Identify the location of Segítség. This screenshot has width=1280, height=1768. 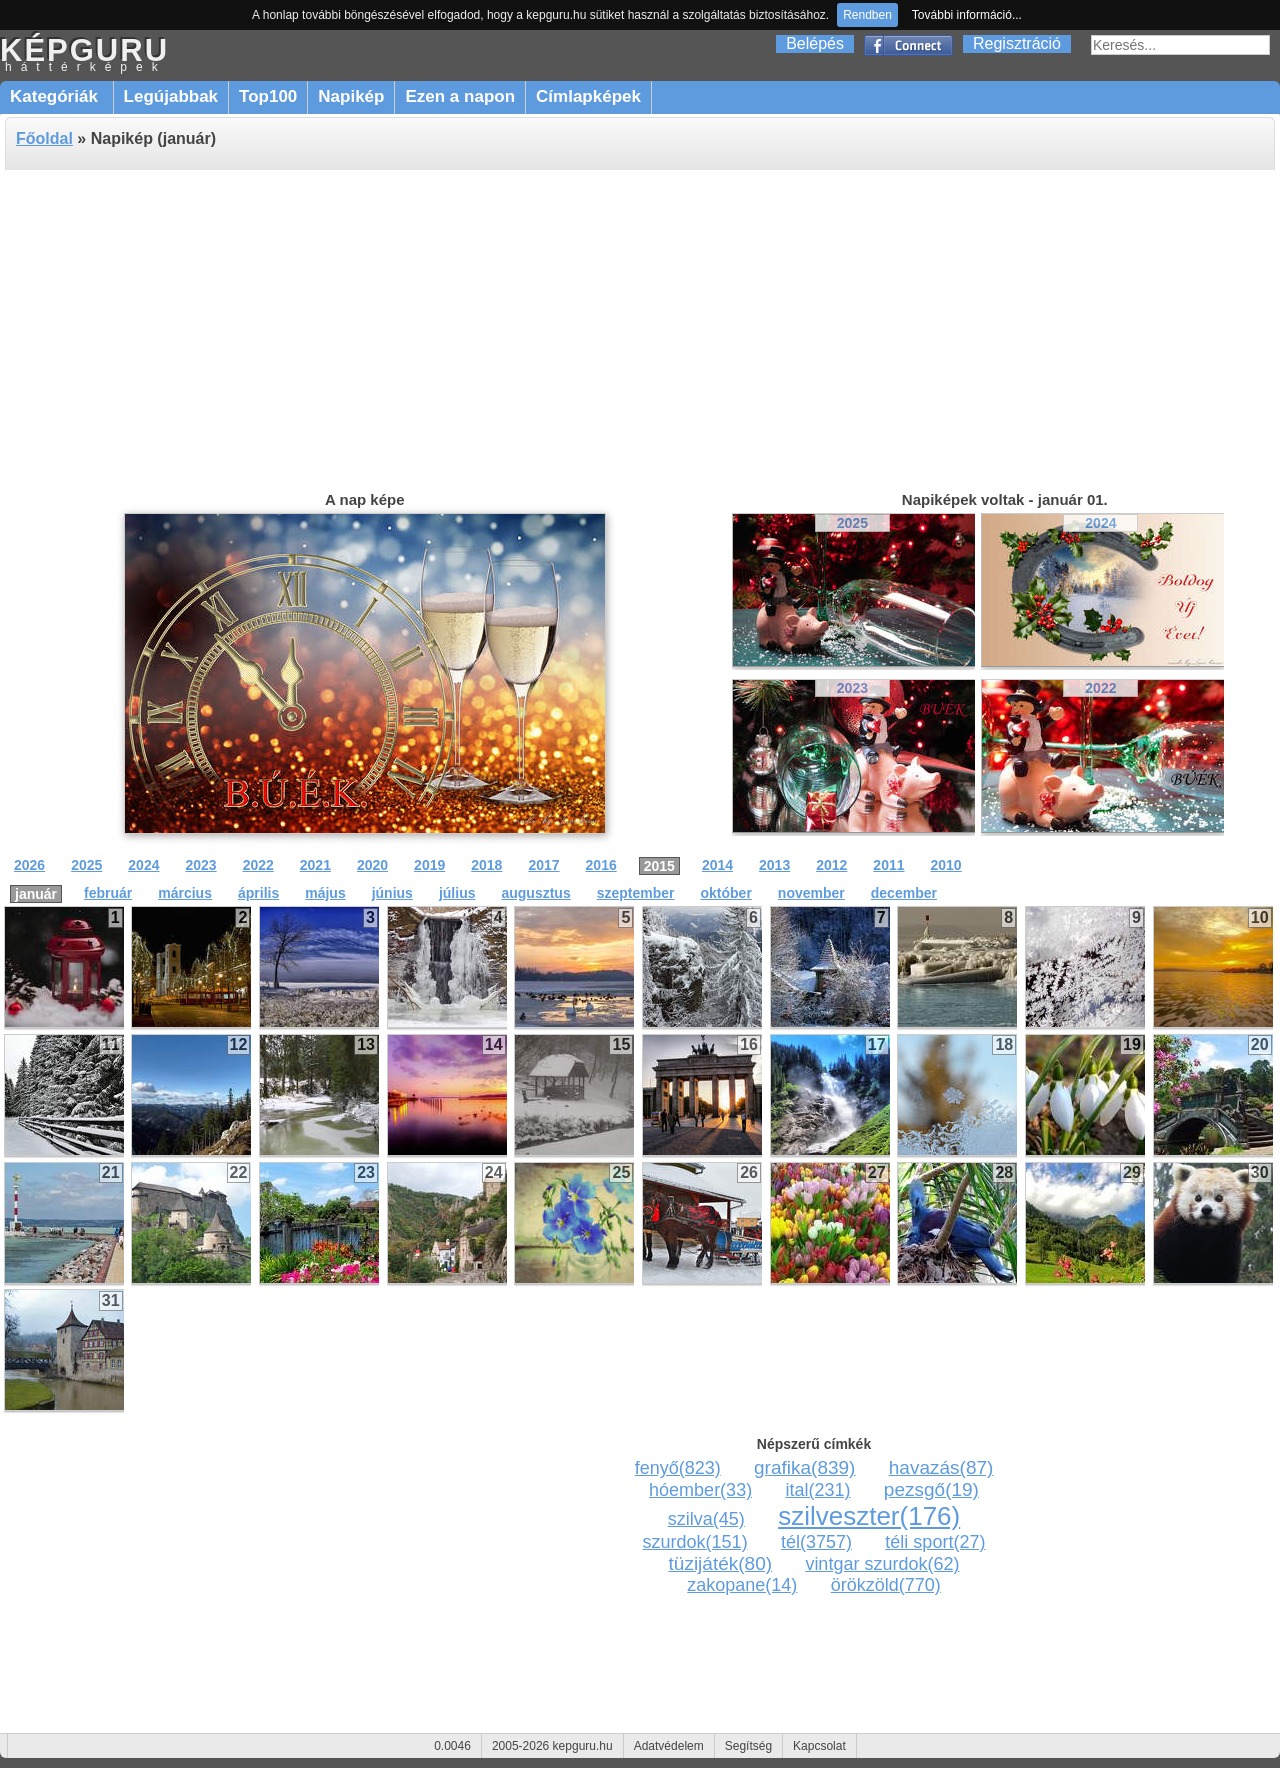
(748, 1746).